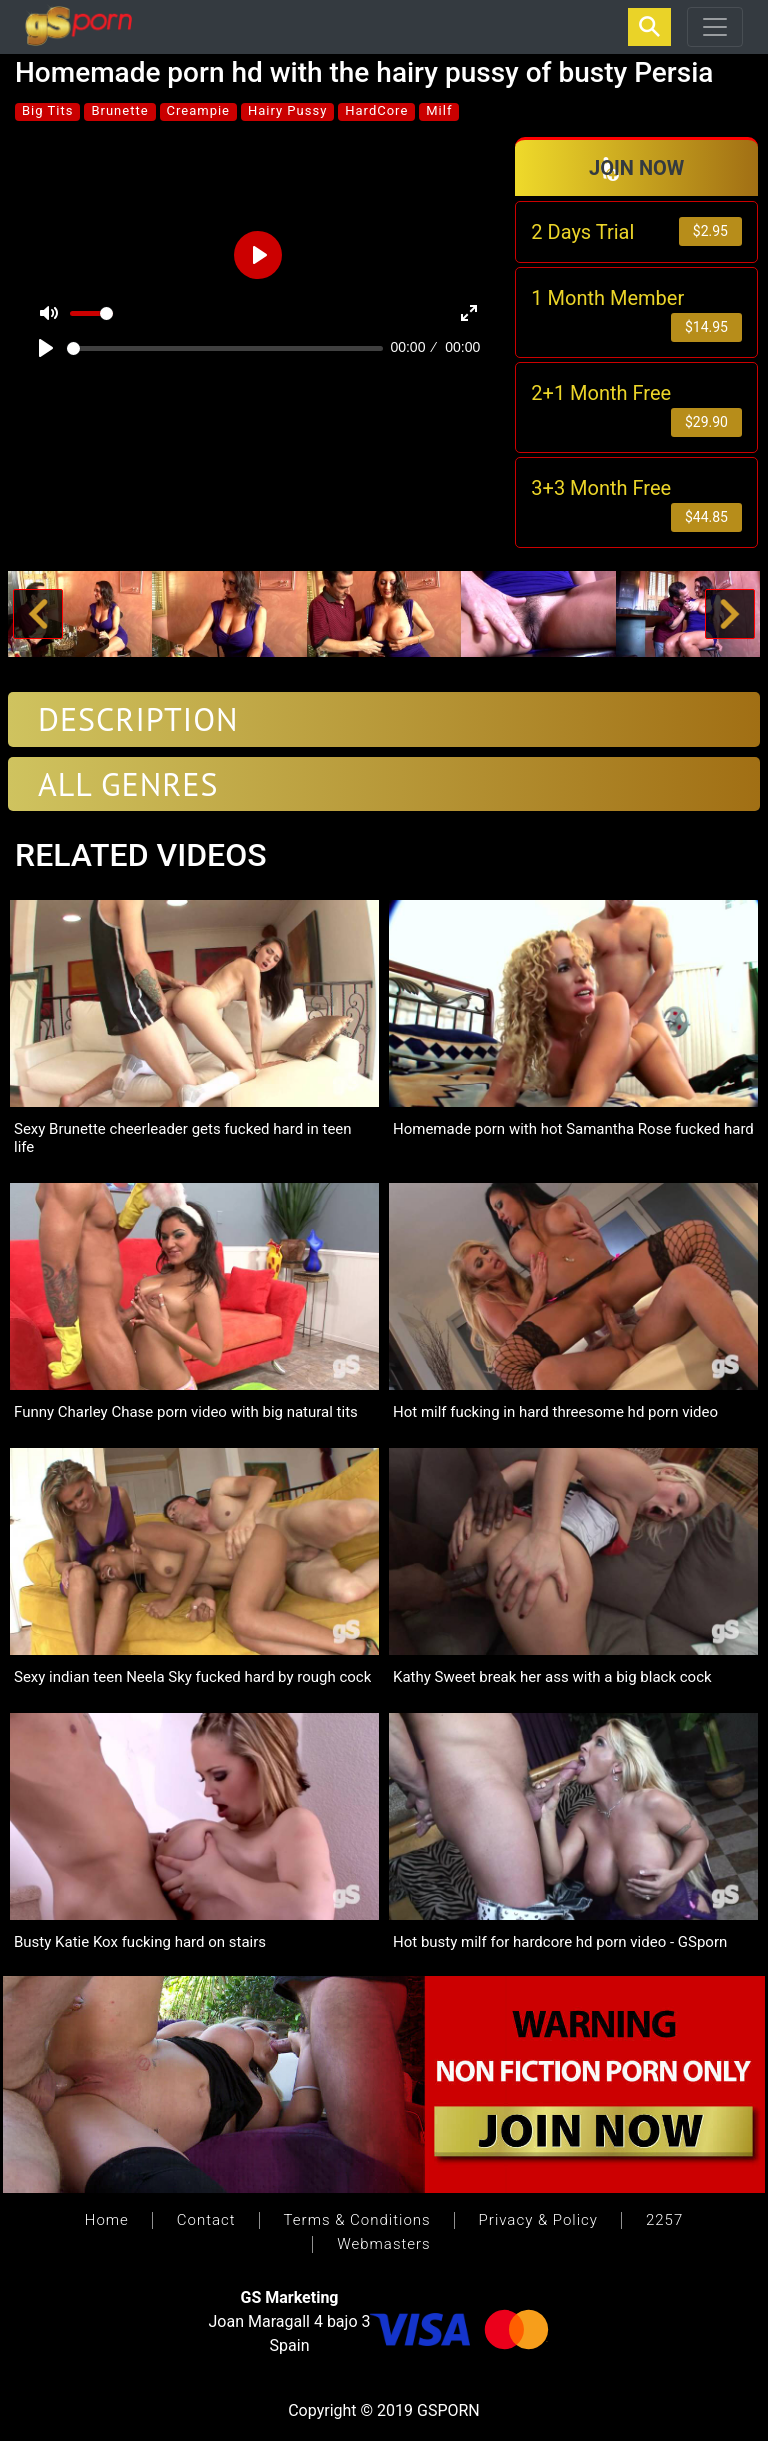  I want to click on Milf, so click(439, 110).